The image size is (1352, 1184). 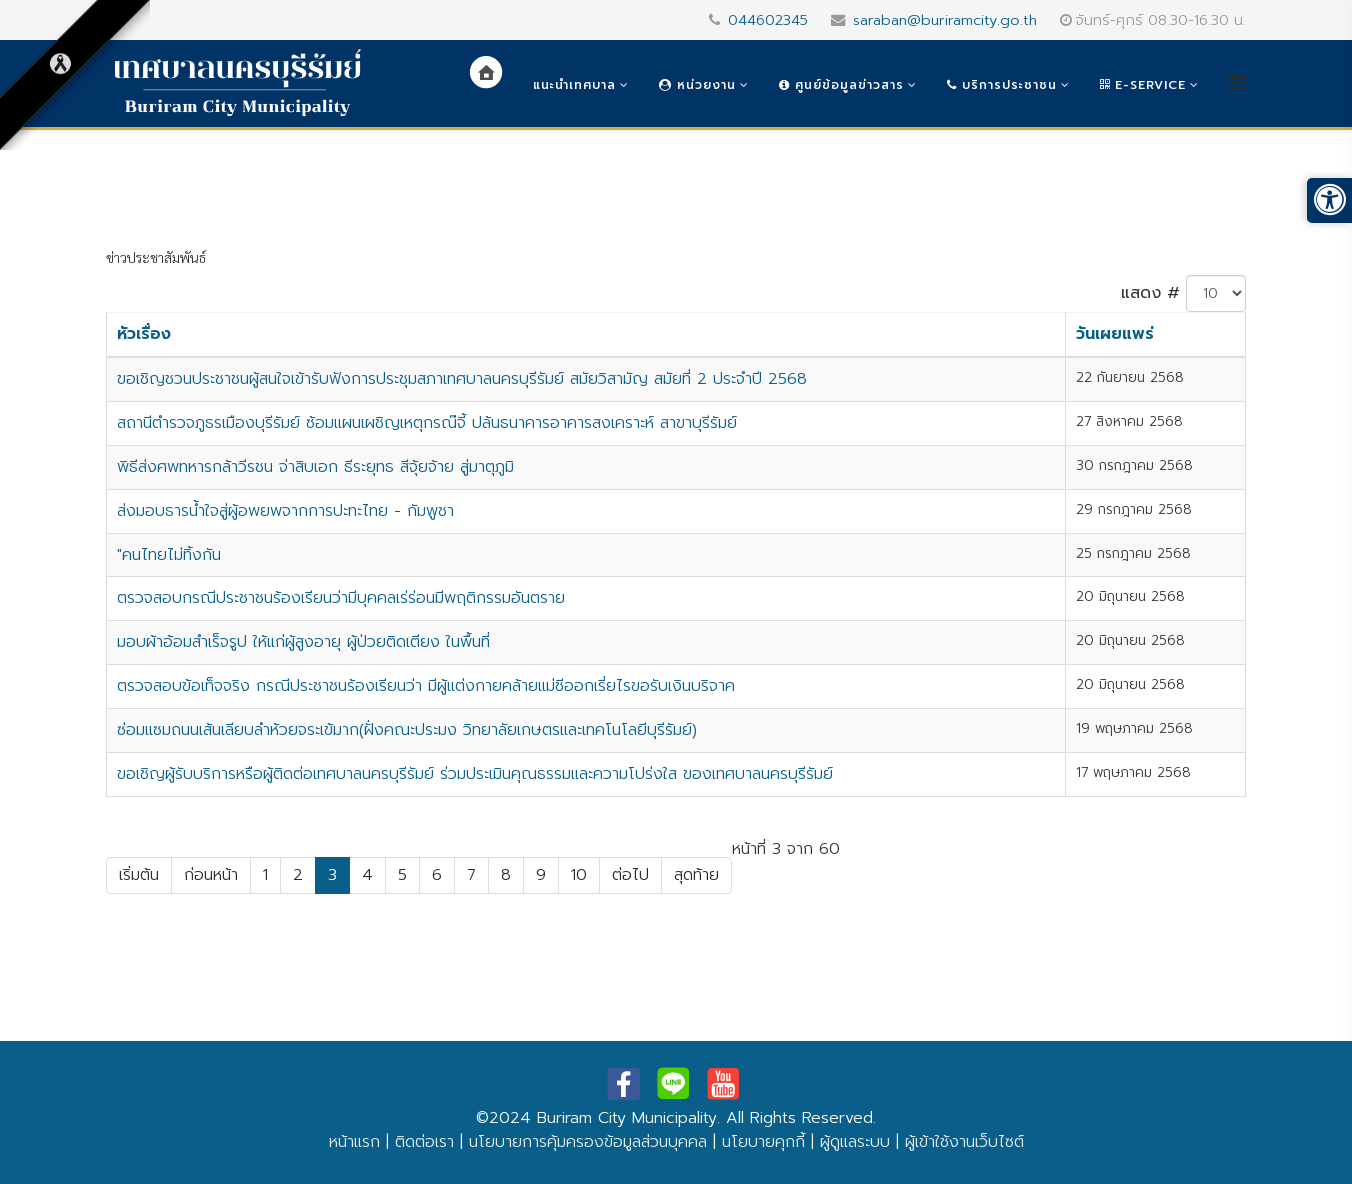 What do you see at coordinates (1002, 85) in the screenshot?
I see `บริการประชาชน` at bounding box center [1002, 85].